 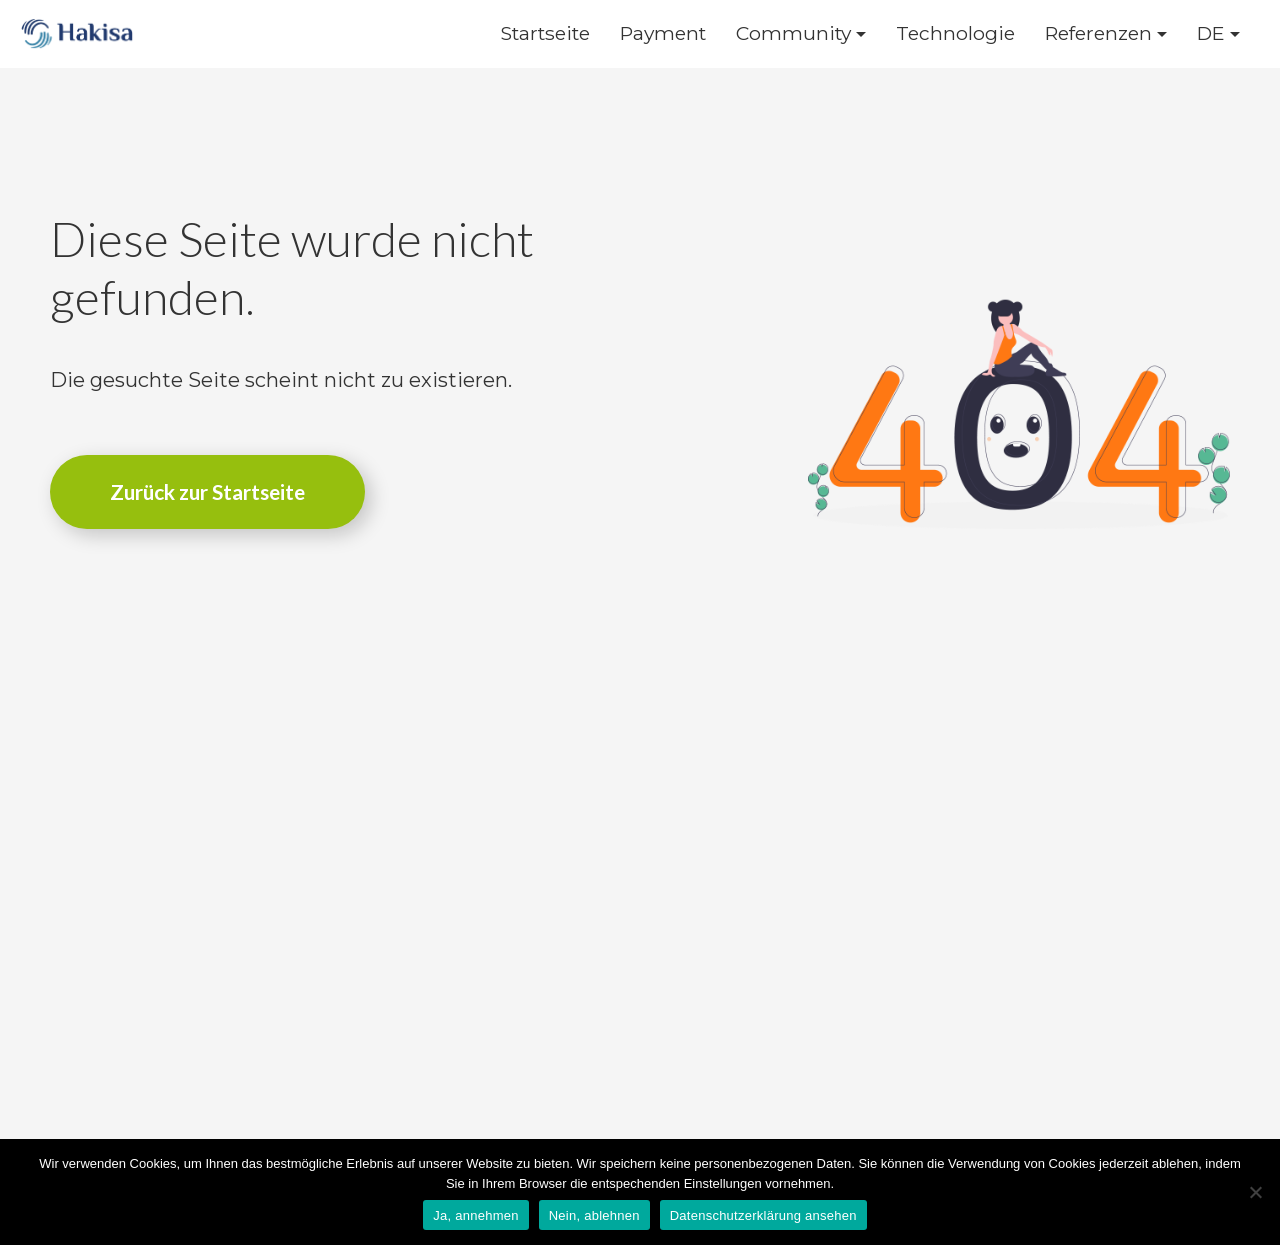 What do you see at coordinates (594, 1215) in the screenshot?
I see `Nein, ablehnen` at bounding box center [594, 1215].